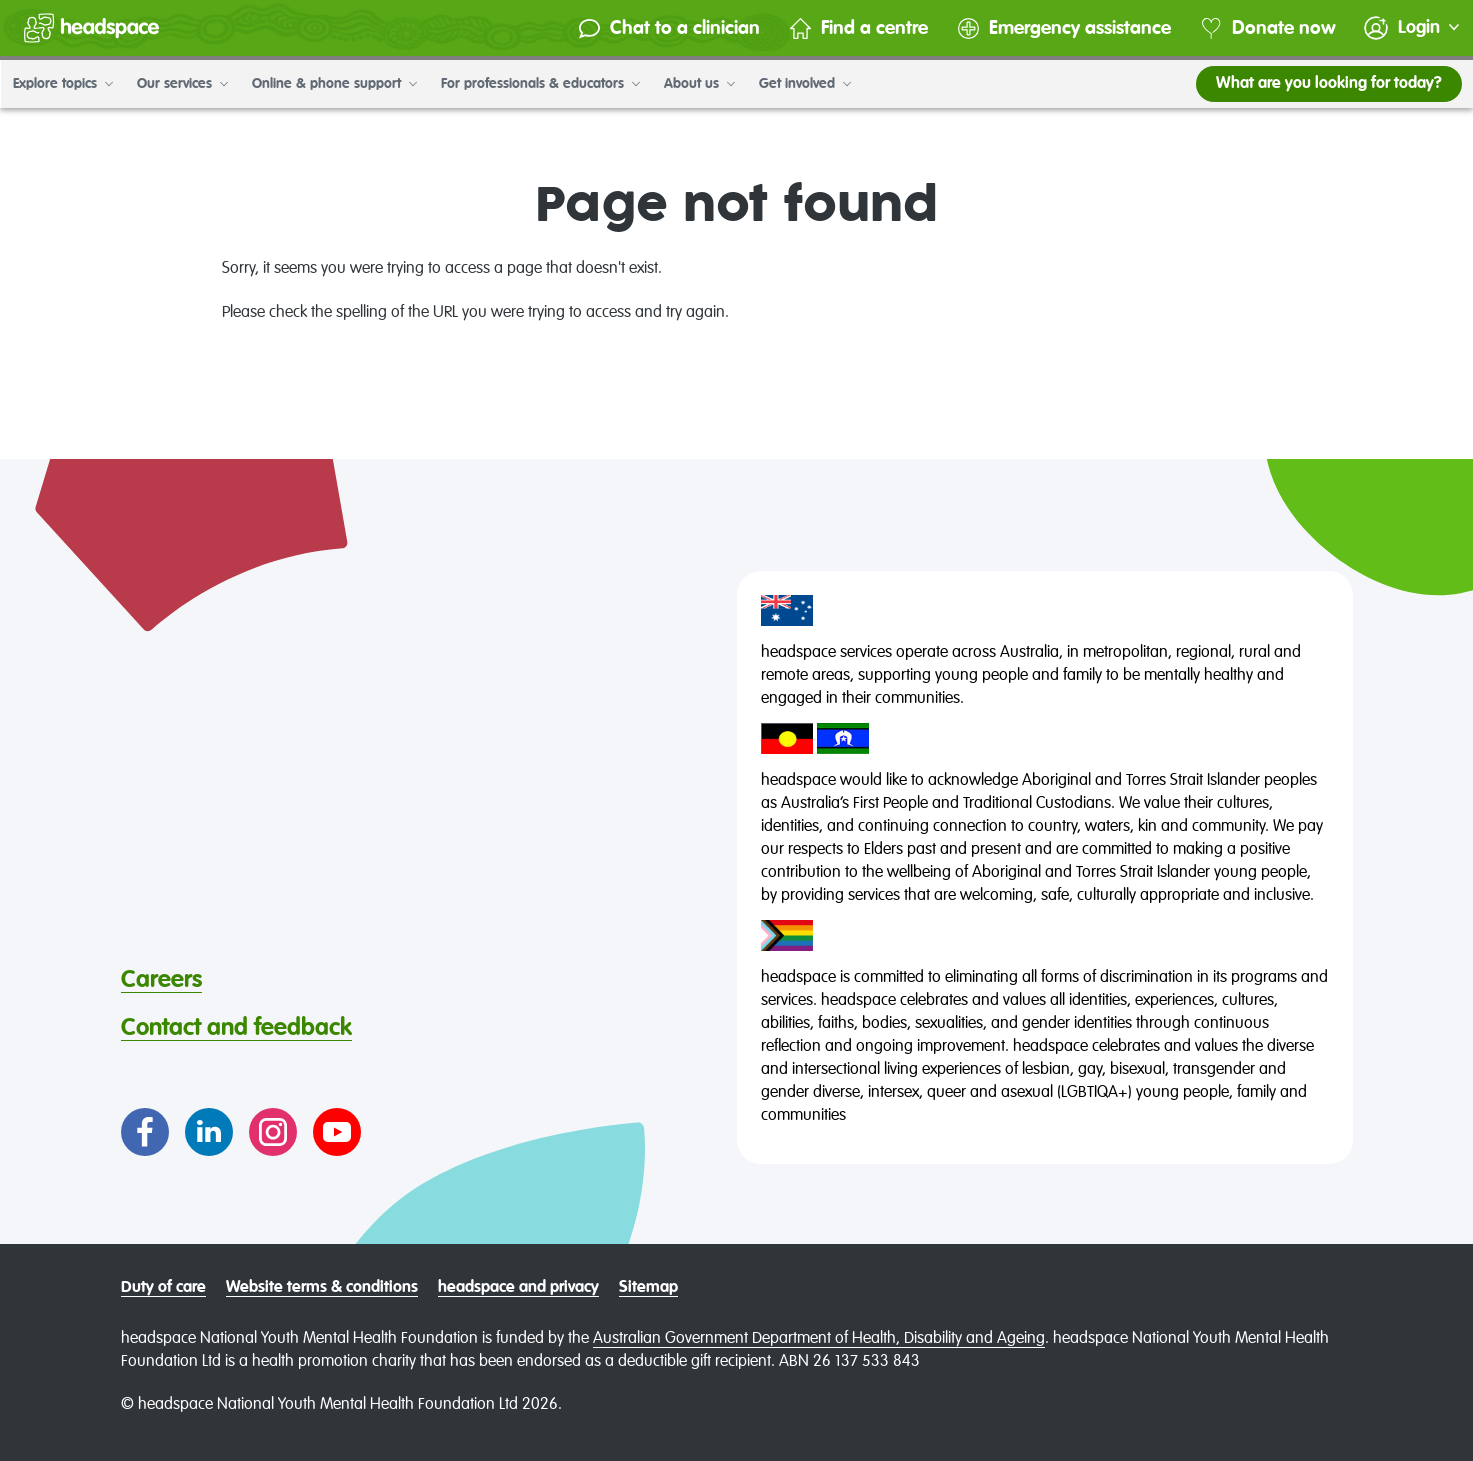 This screenshot has height=1461, width=1473. Describe the element at coordinates (1261, 28) in the screenshot. I see `Donate now` at that location.